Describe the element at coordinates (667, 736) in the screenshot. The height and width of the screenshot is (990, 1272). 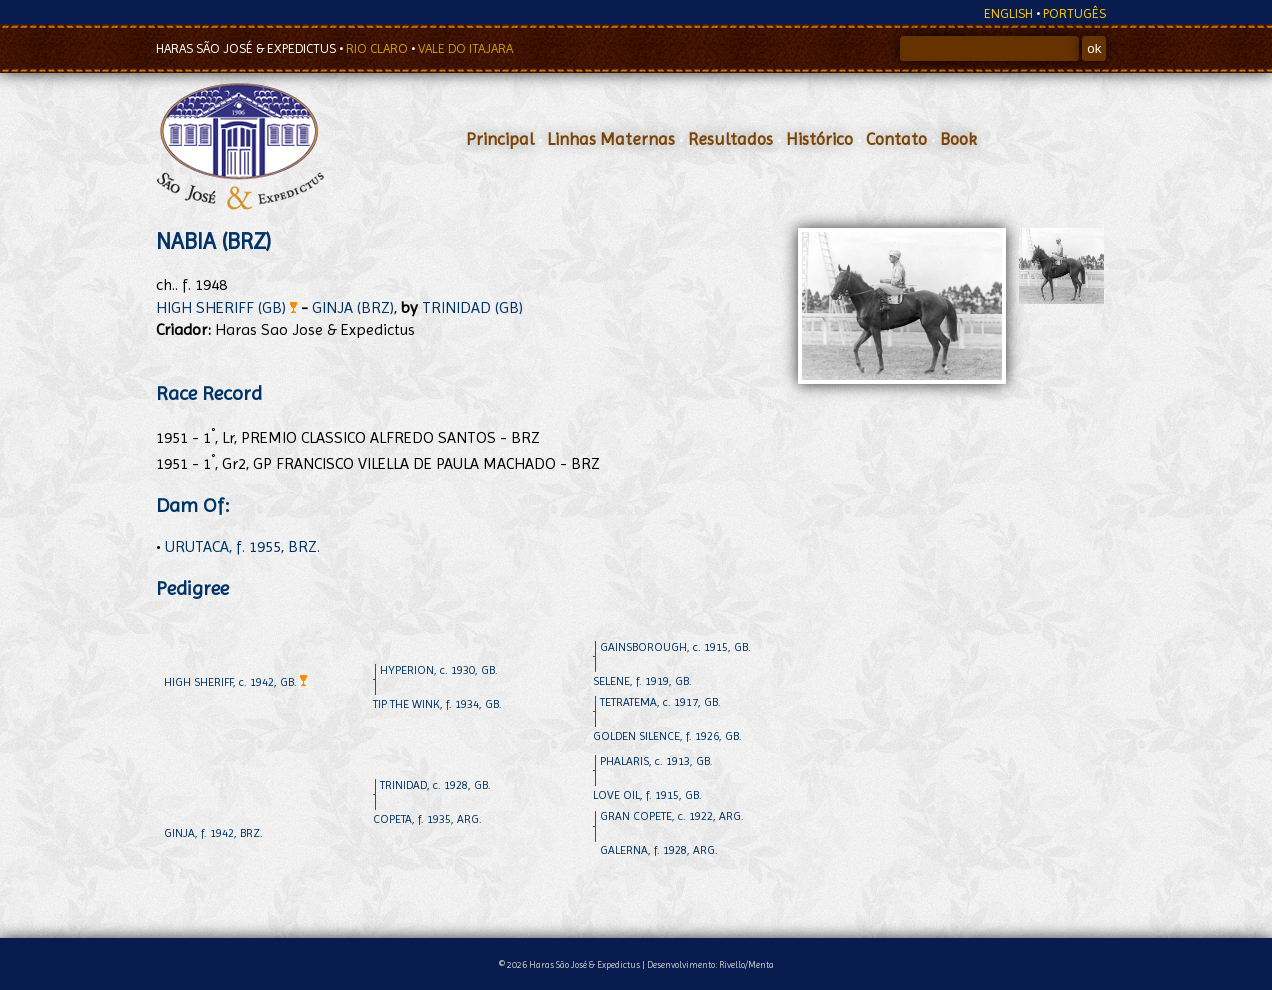
I see `GOLDEN SILENCE, f. 1926, GB.` at that location.